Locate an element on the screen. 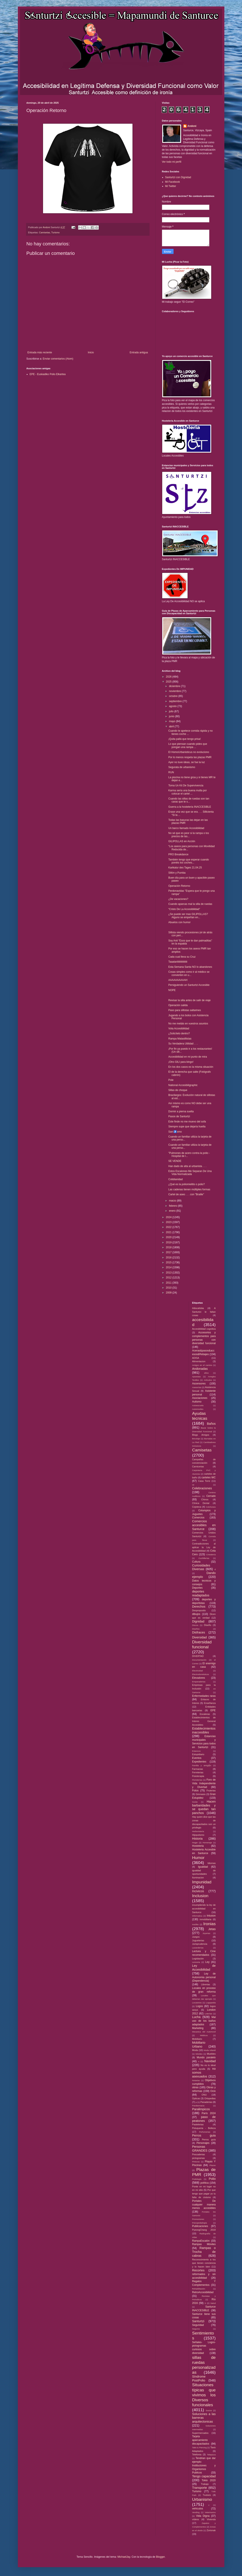 The height and width of the screenshot is (2576, 242). Mal uso de los baños adaptados is located at coordinates (204, 2021).